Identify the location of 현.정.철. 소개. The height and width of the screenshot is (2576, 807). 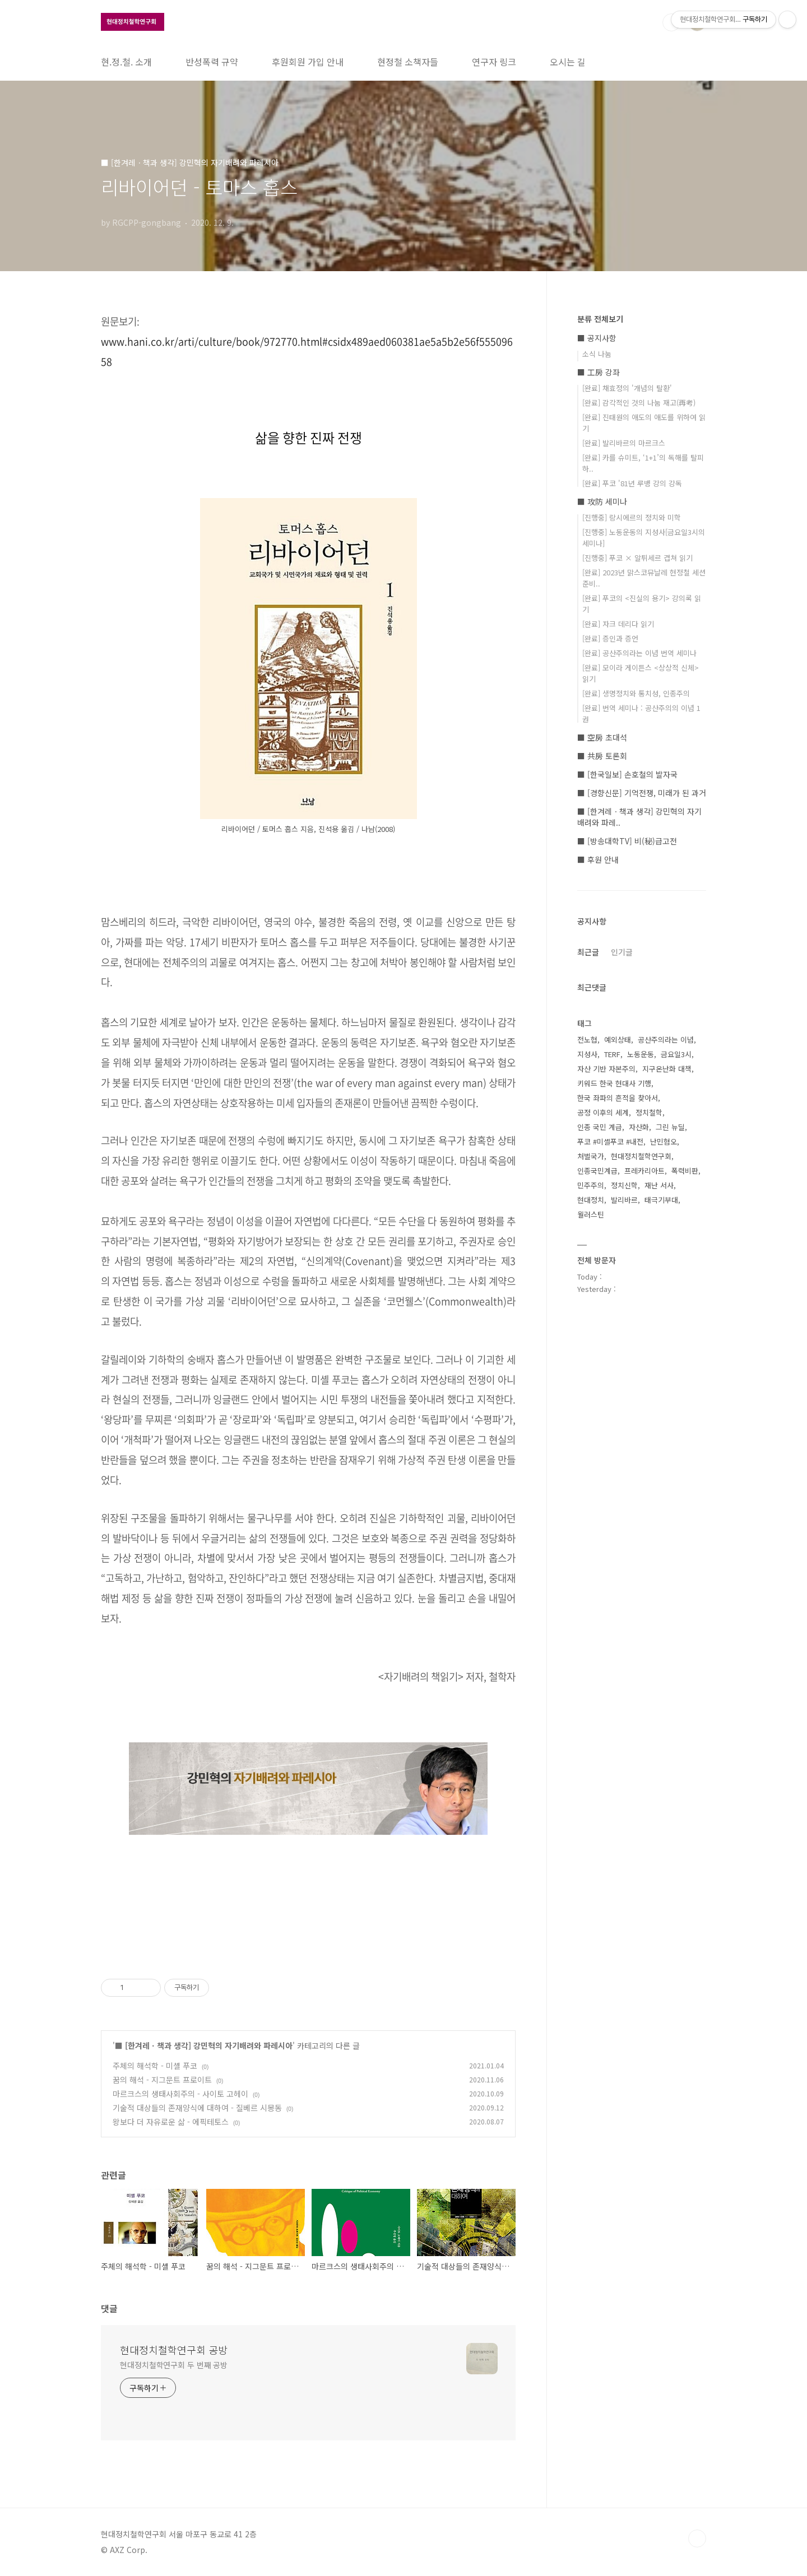
(126, 61).